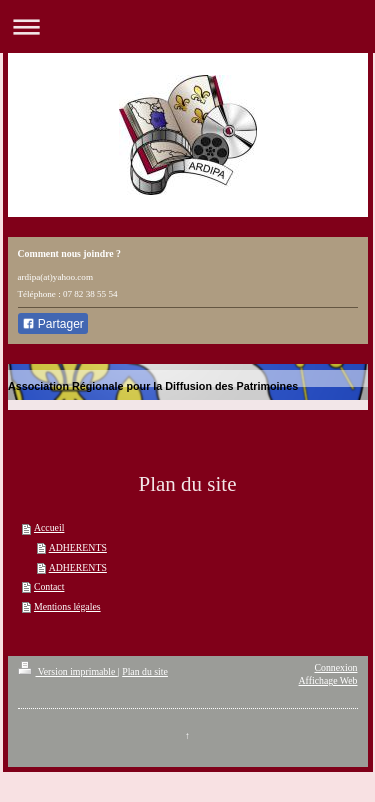  I want to click on Plan du site, so click(145, 671).